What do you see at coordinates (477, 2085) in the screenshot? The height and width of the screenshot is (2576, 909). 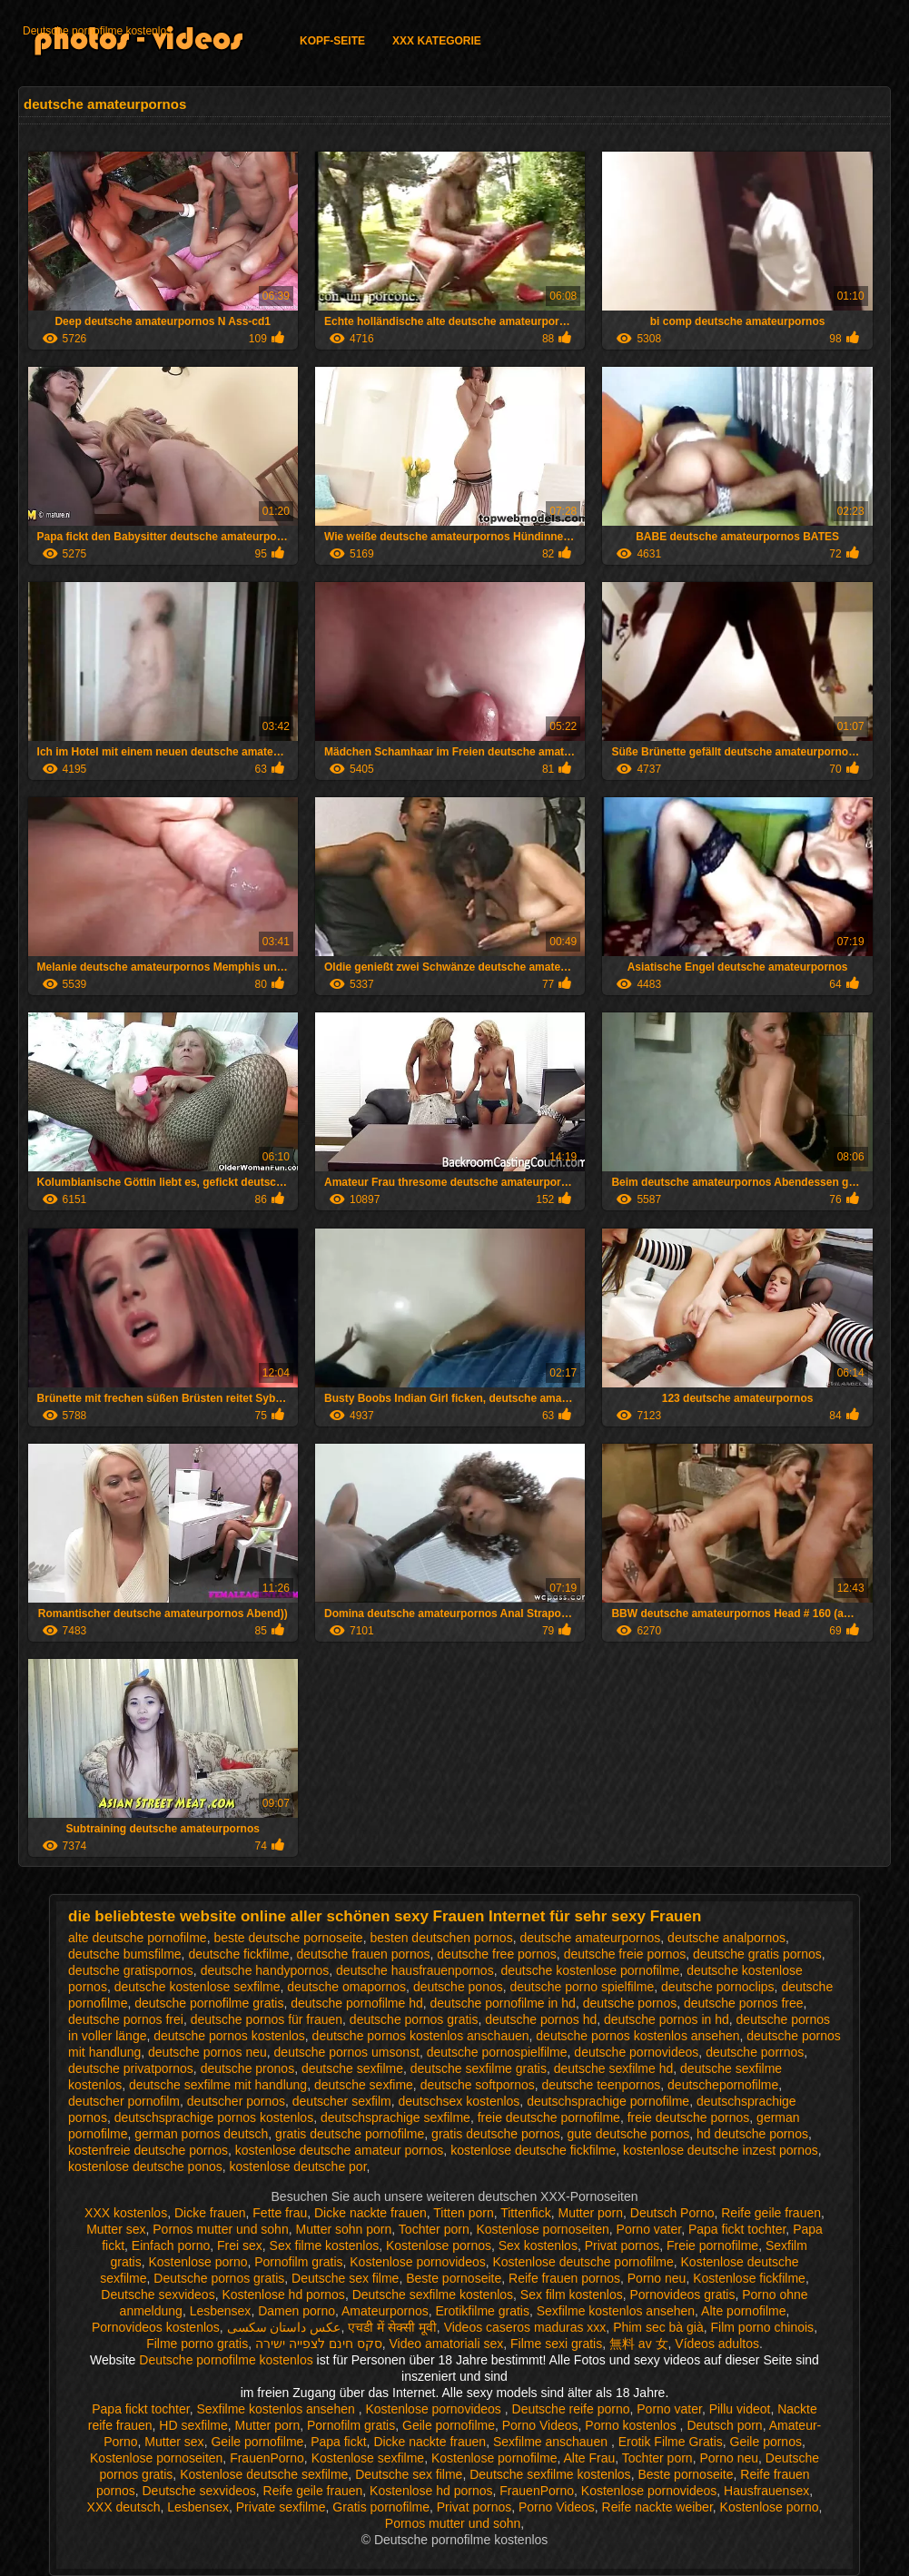 I see `deutsche softpornos` at bounding box center [477, 2085].